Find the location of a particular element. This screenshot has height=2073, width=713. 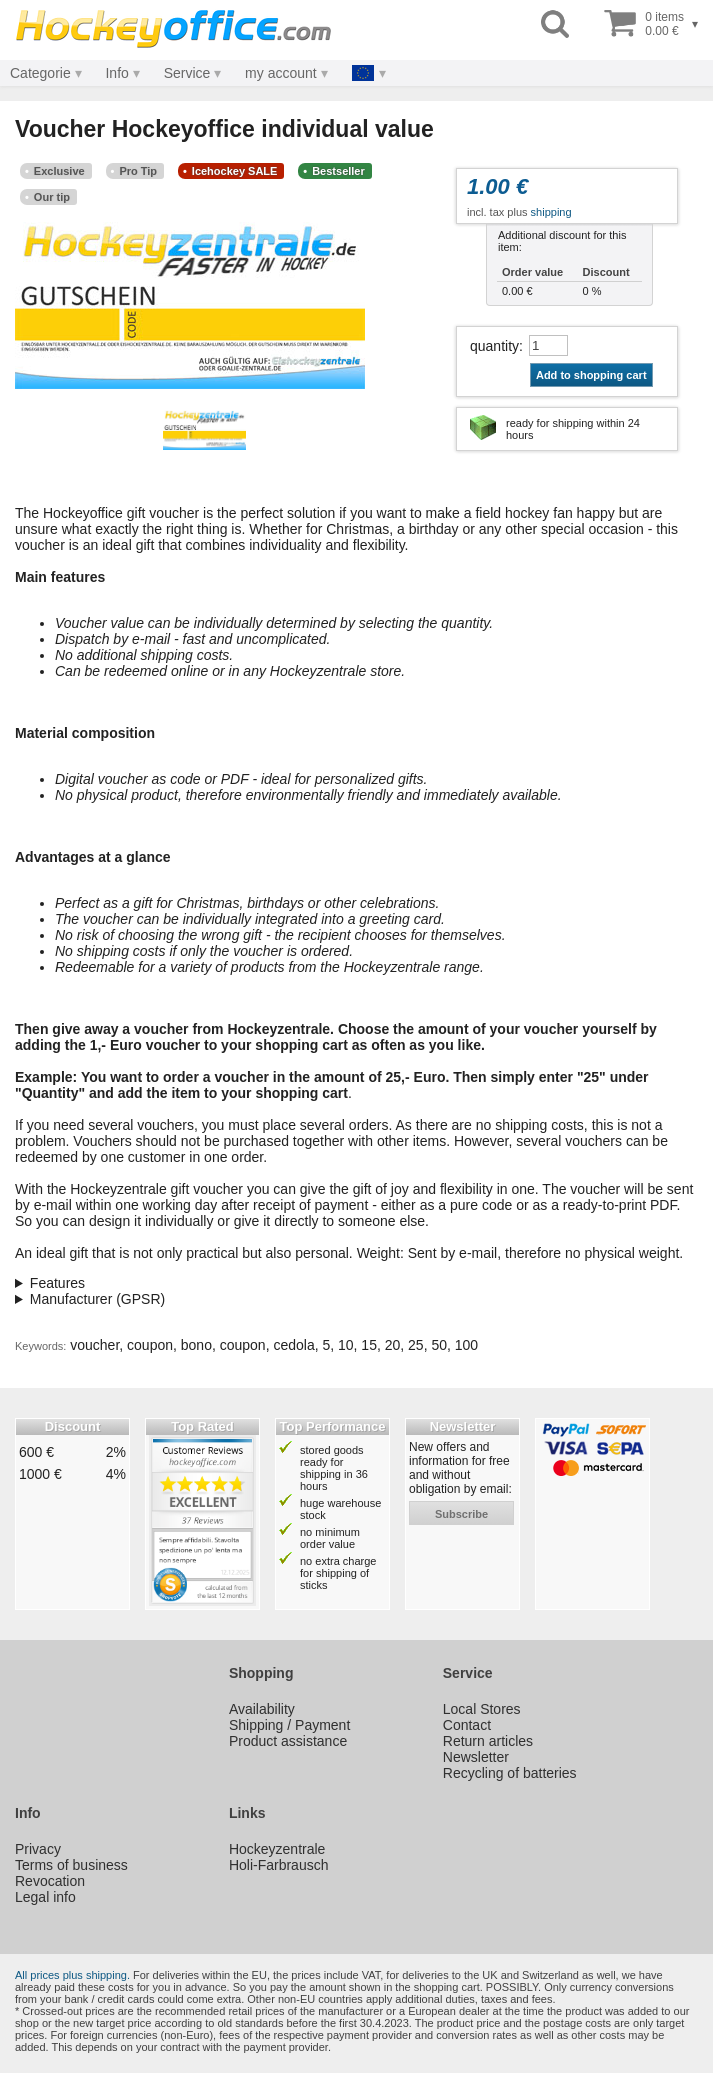

Categorie is located at coordinates (40, 73).